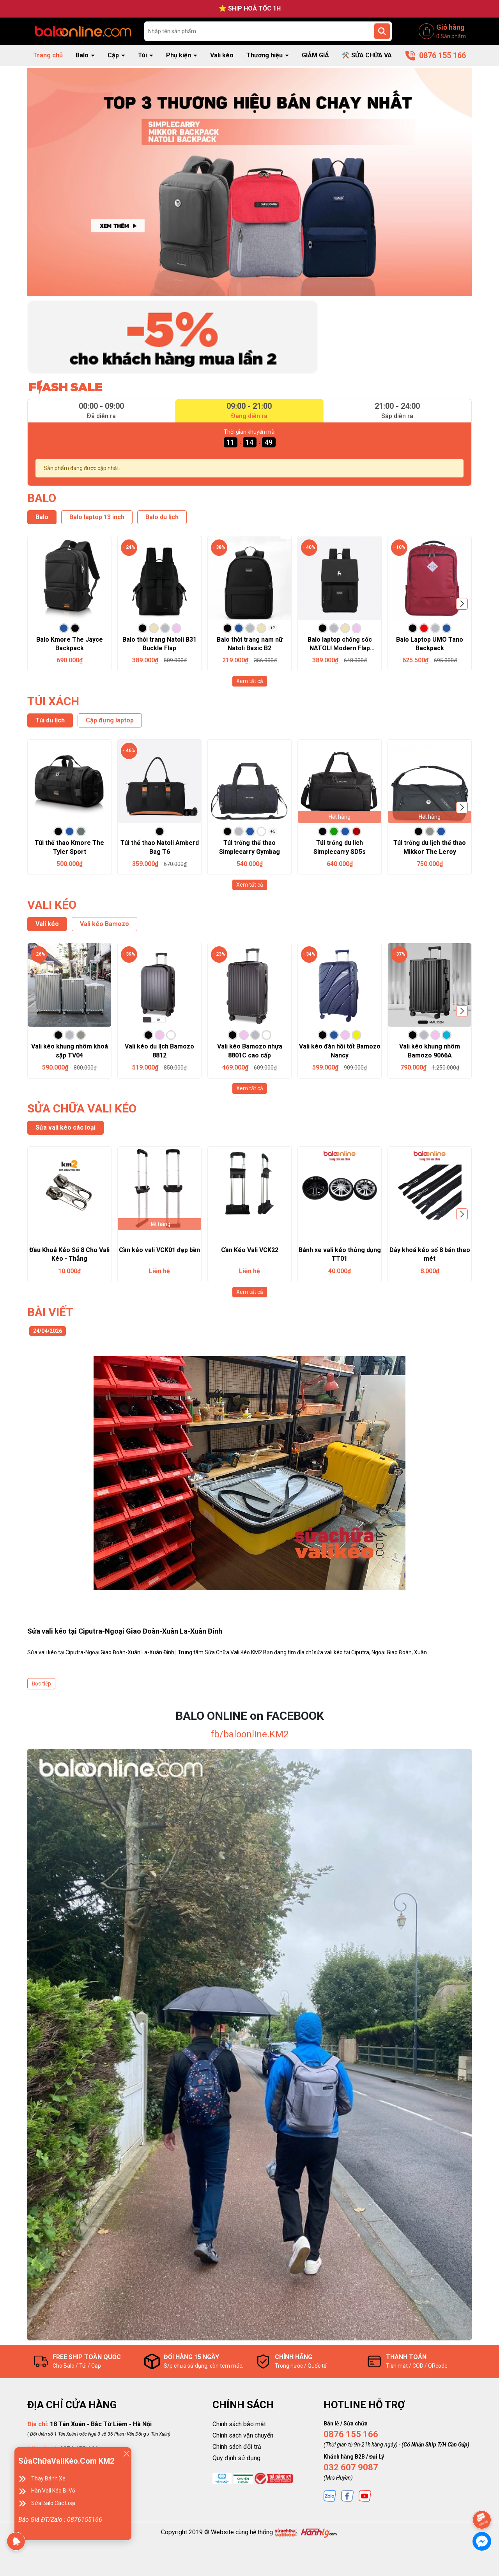 Image resolution: width=499 pixels, height=2576 pixels. I want to click on Vali kéo, so click(222, 55).